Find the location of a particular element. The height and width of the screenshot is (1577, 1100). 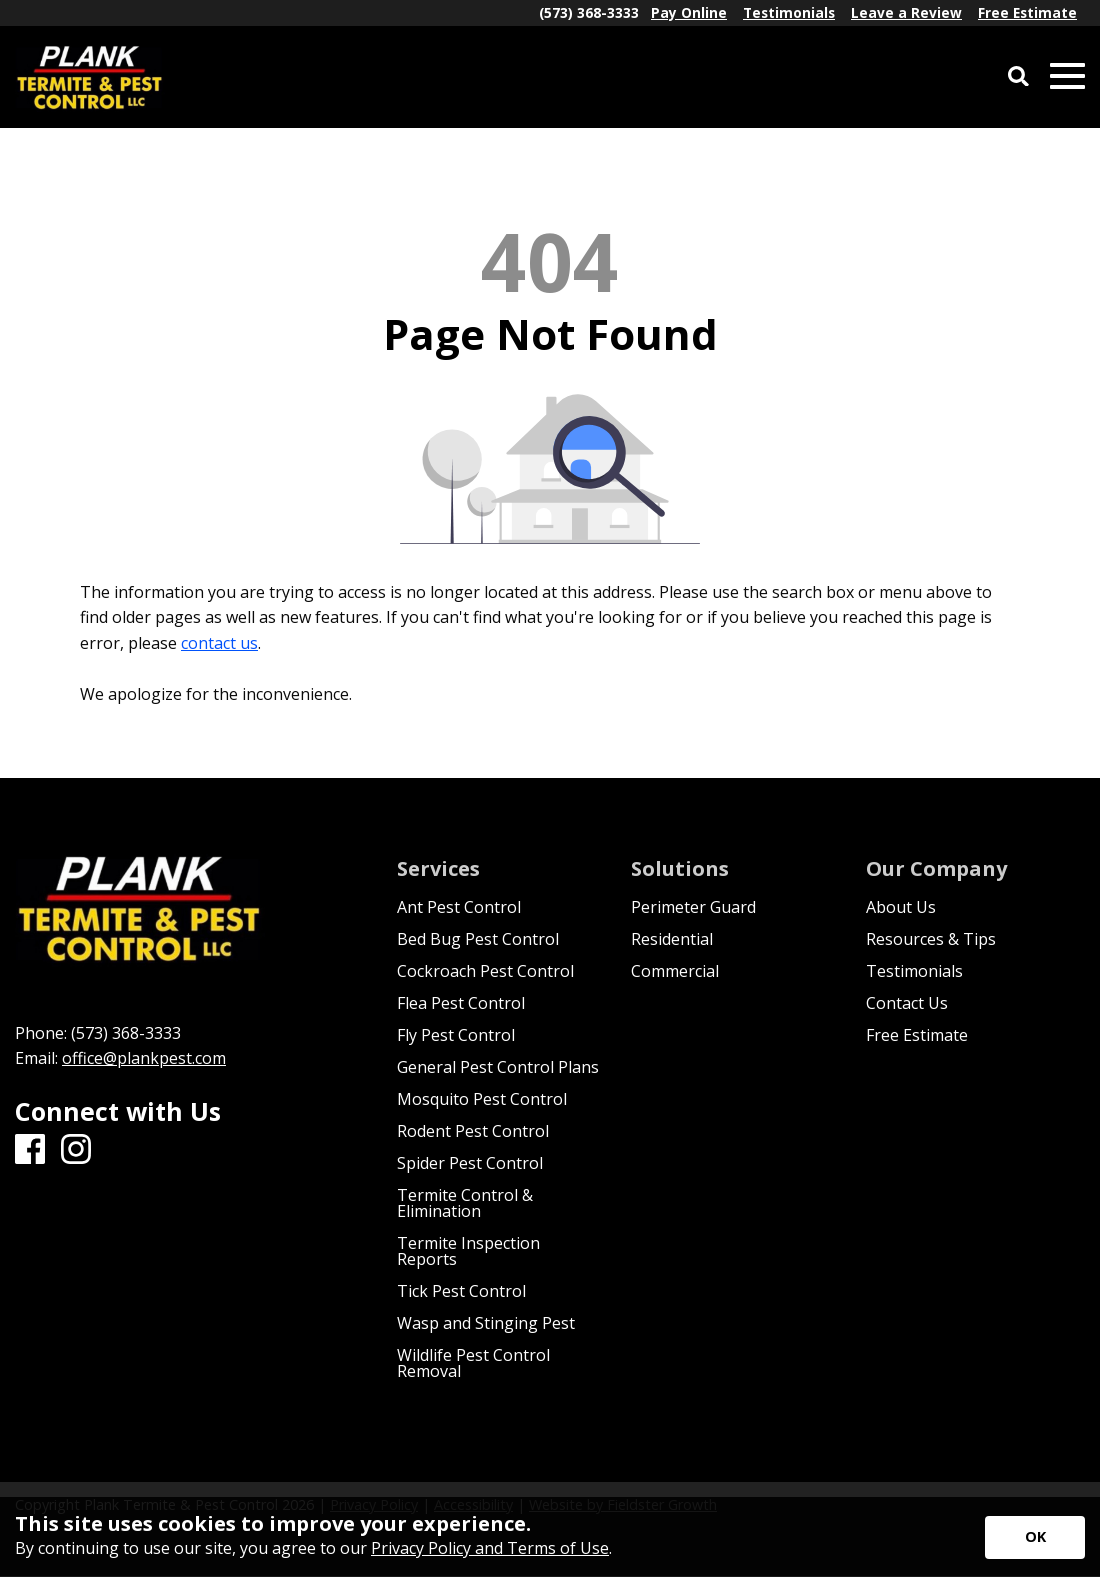

Free Estimate is located at coordinates (917, 1035).